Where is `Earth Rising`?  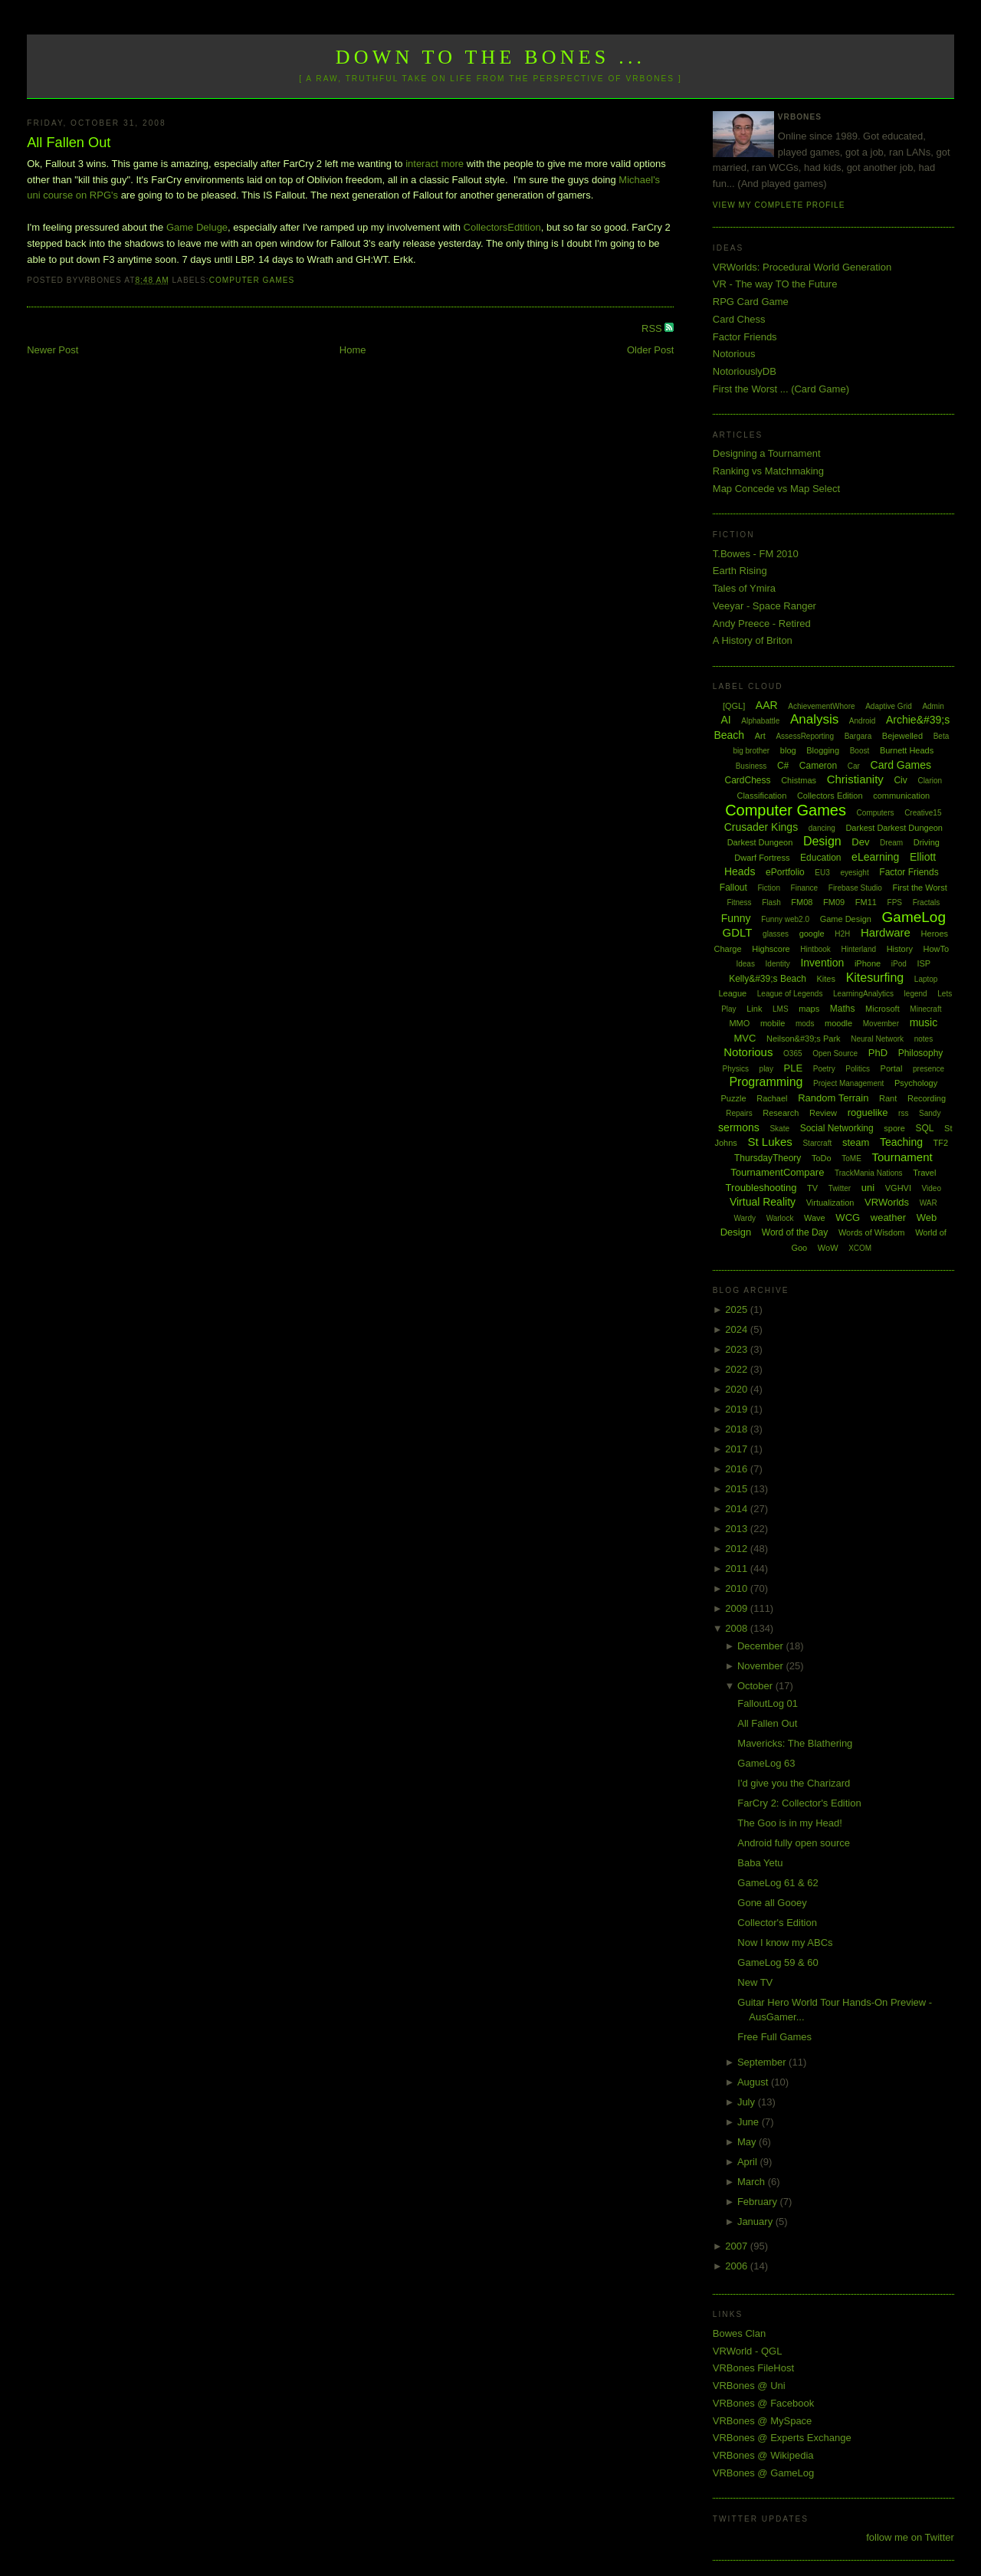 Earth Rising is located at coordinates (740, 570).